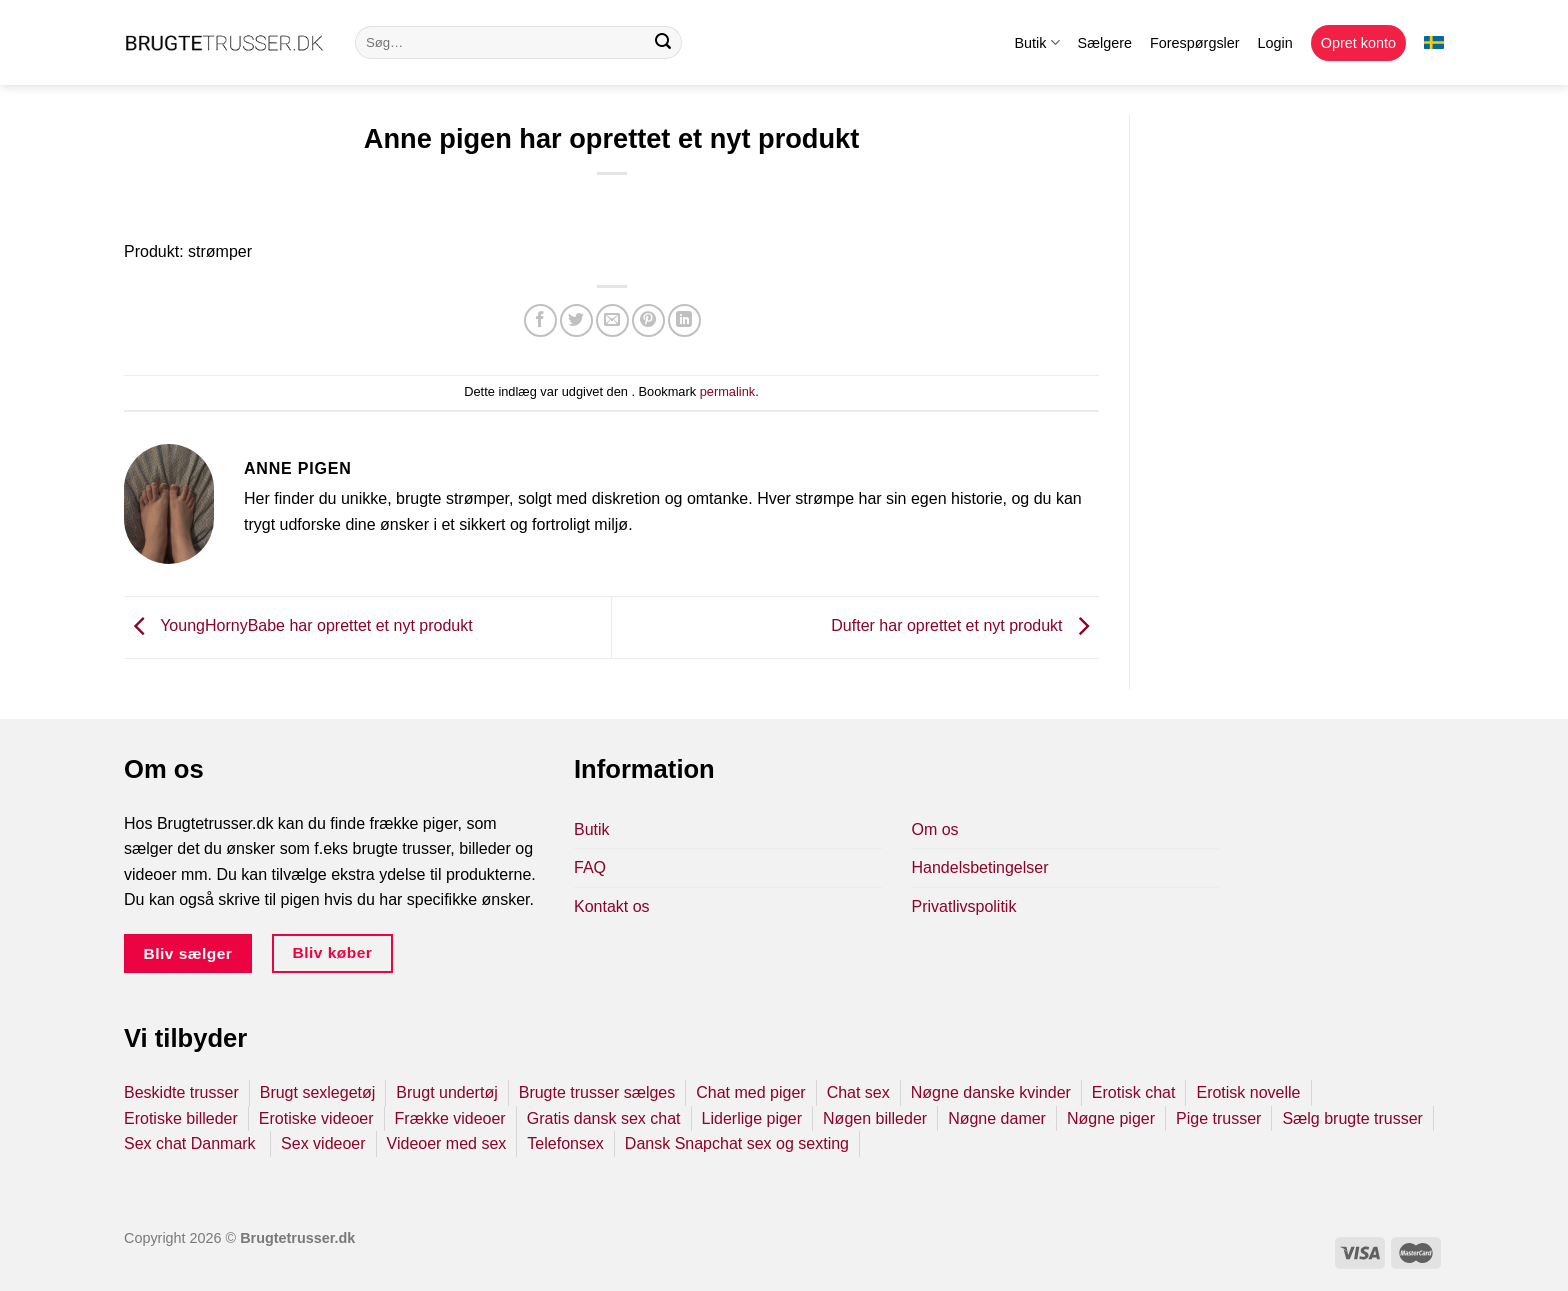  Describe the element at coordinates (1134, 1092) in the screenshot. I see `Erotisk chat` at that location.